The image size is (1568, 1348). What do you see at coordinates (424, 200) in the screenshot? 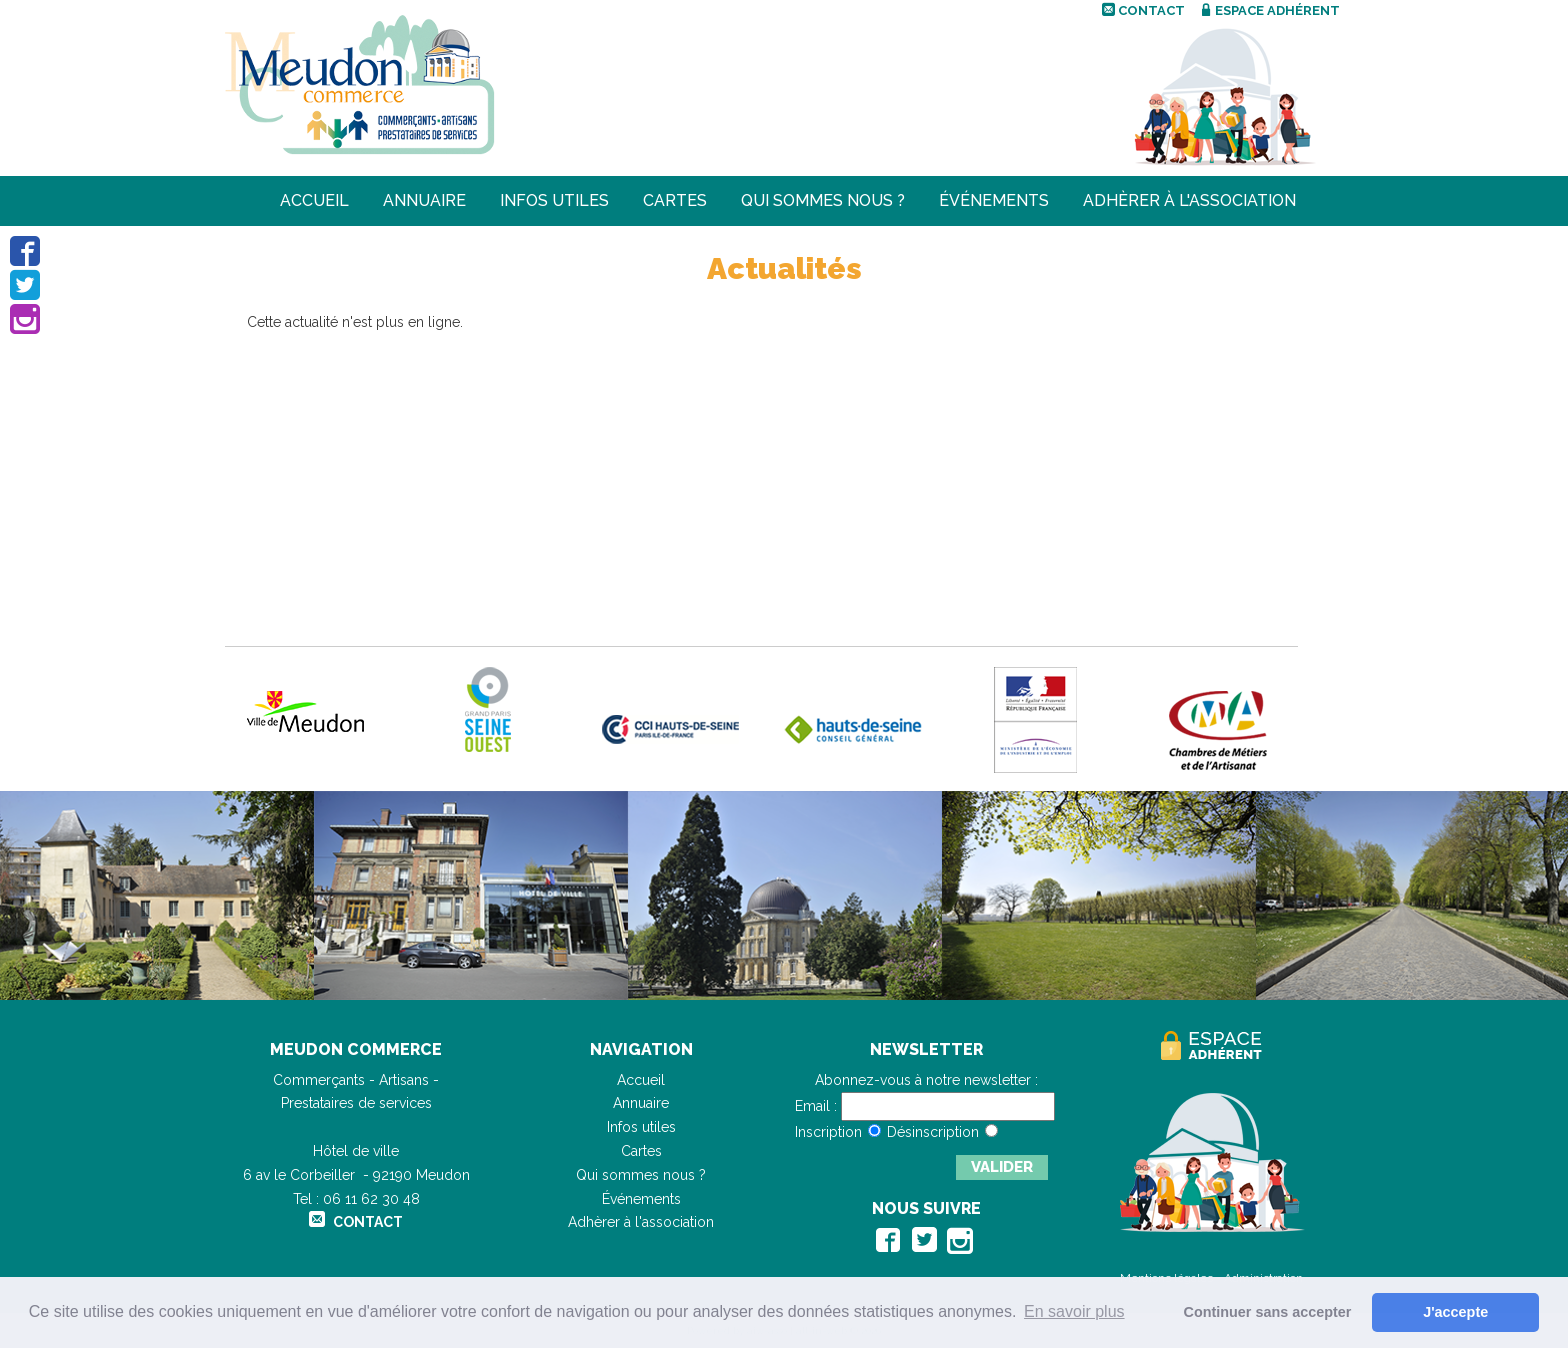
I see `Annuaire` at bounding box center [424, 200].